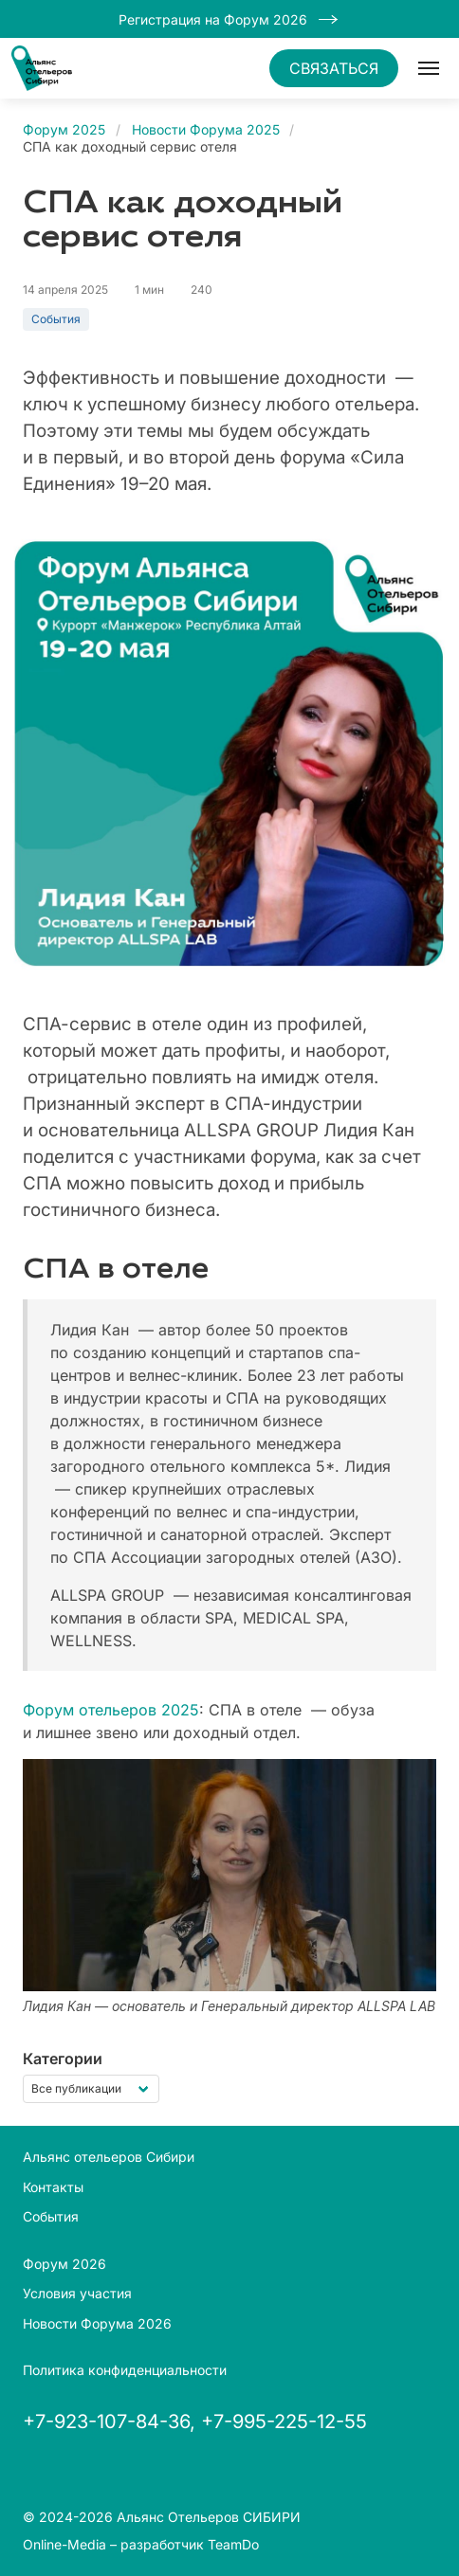  I want to click on Условия участия, so click(77, 2293).